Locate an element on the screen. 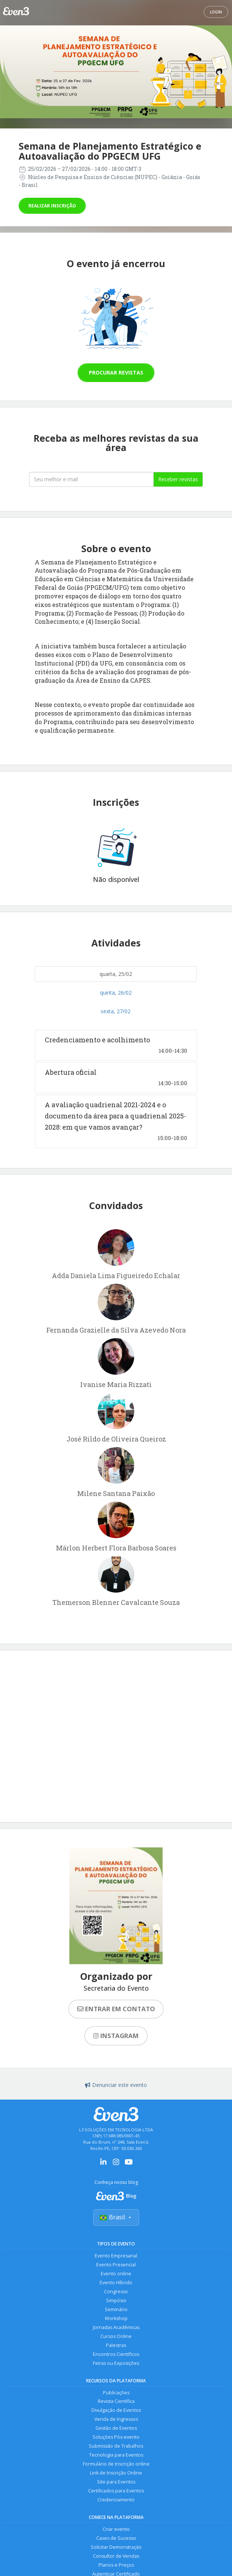 This screenshot has height=2576, width=232. Workshop is located at coordinates (116, 2318).